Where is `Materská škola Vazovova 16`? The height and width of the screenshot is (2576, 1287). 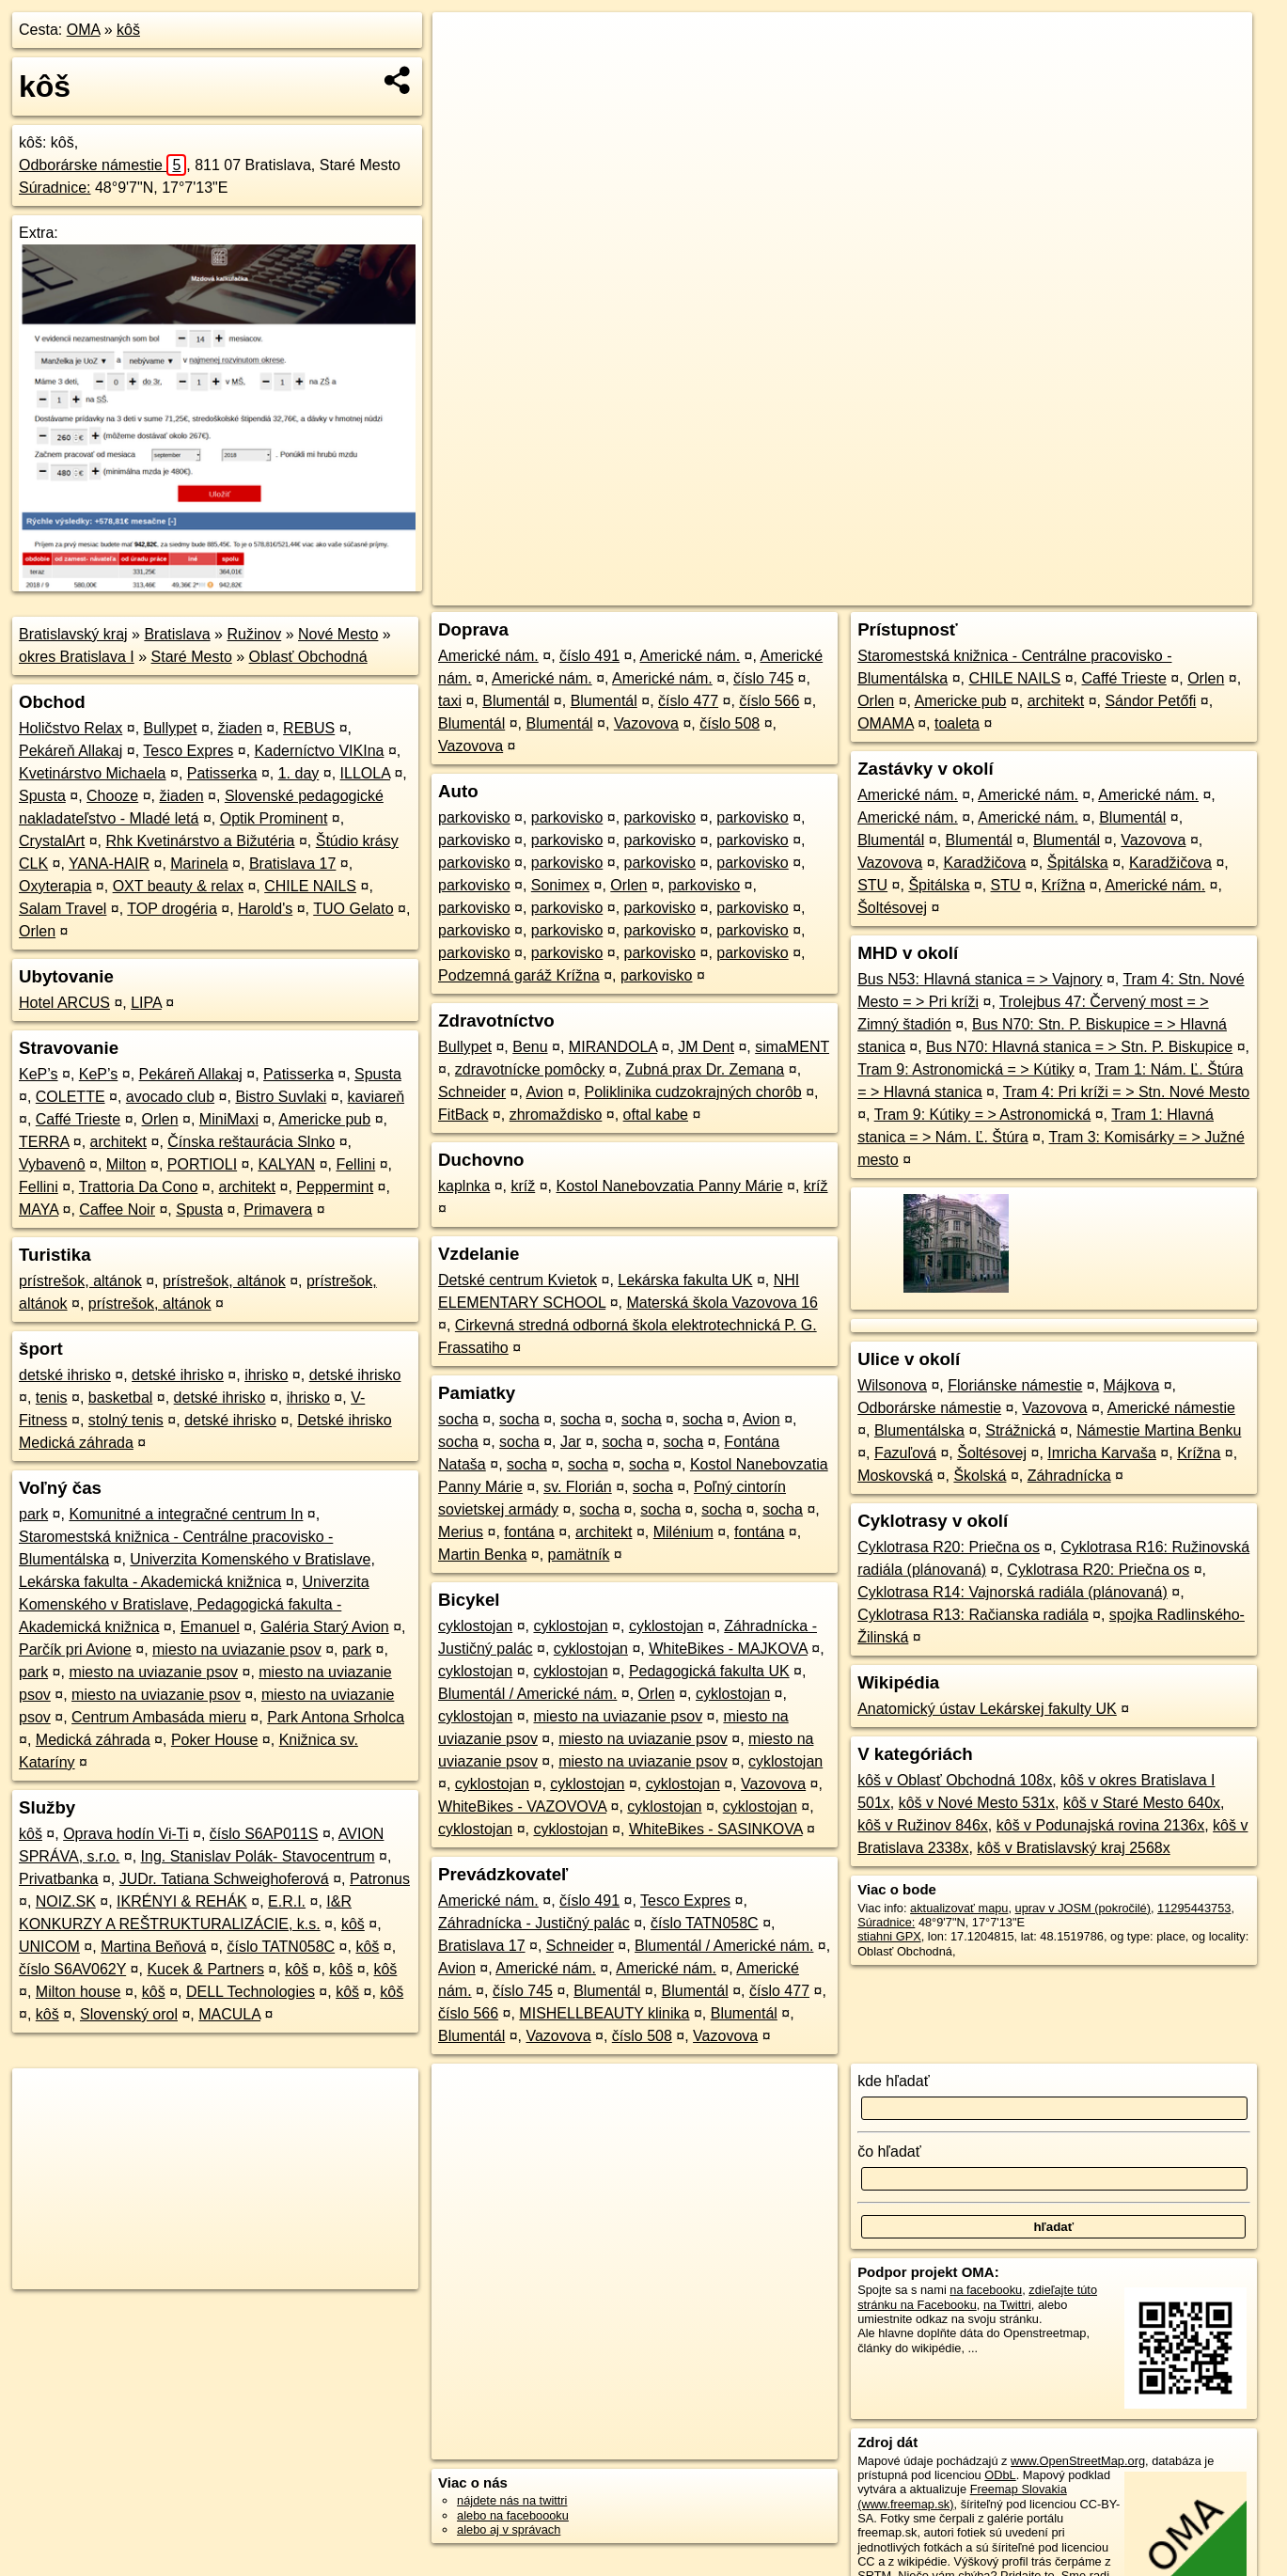
Materská škola Vazovova 16 is located at coordinates (721, 1303).